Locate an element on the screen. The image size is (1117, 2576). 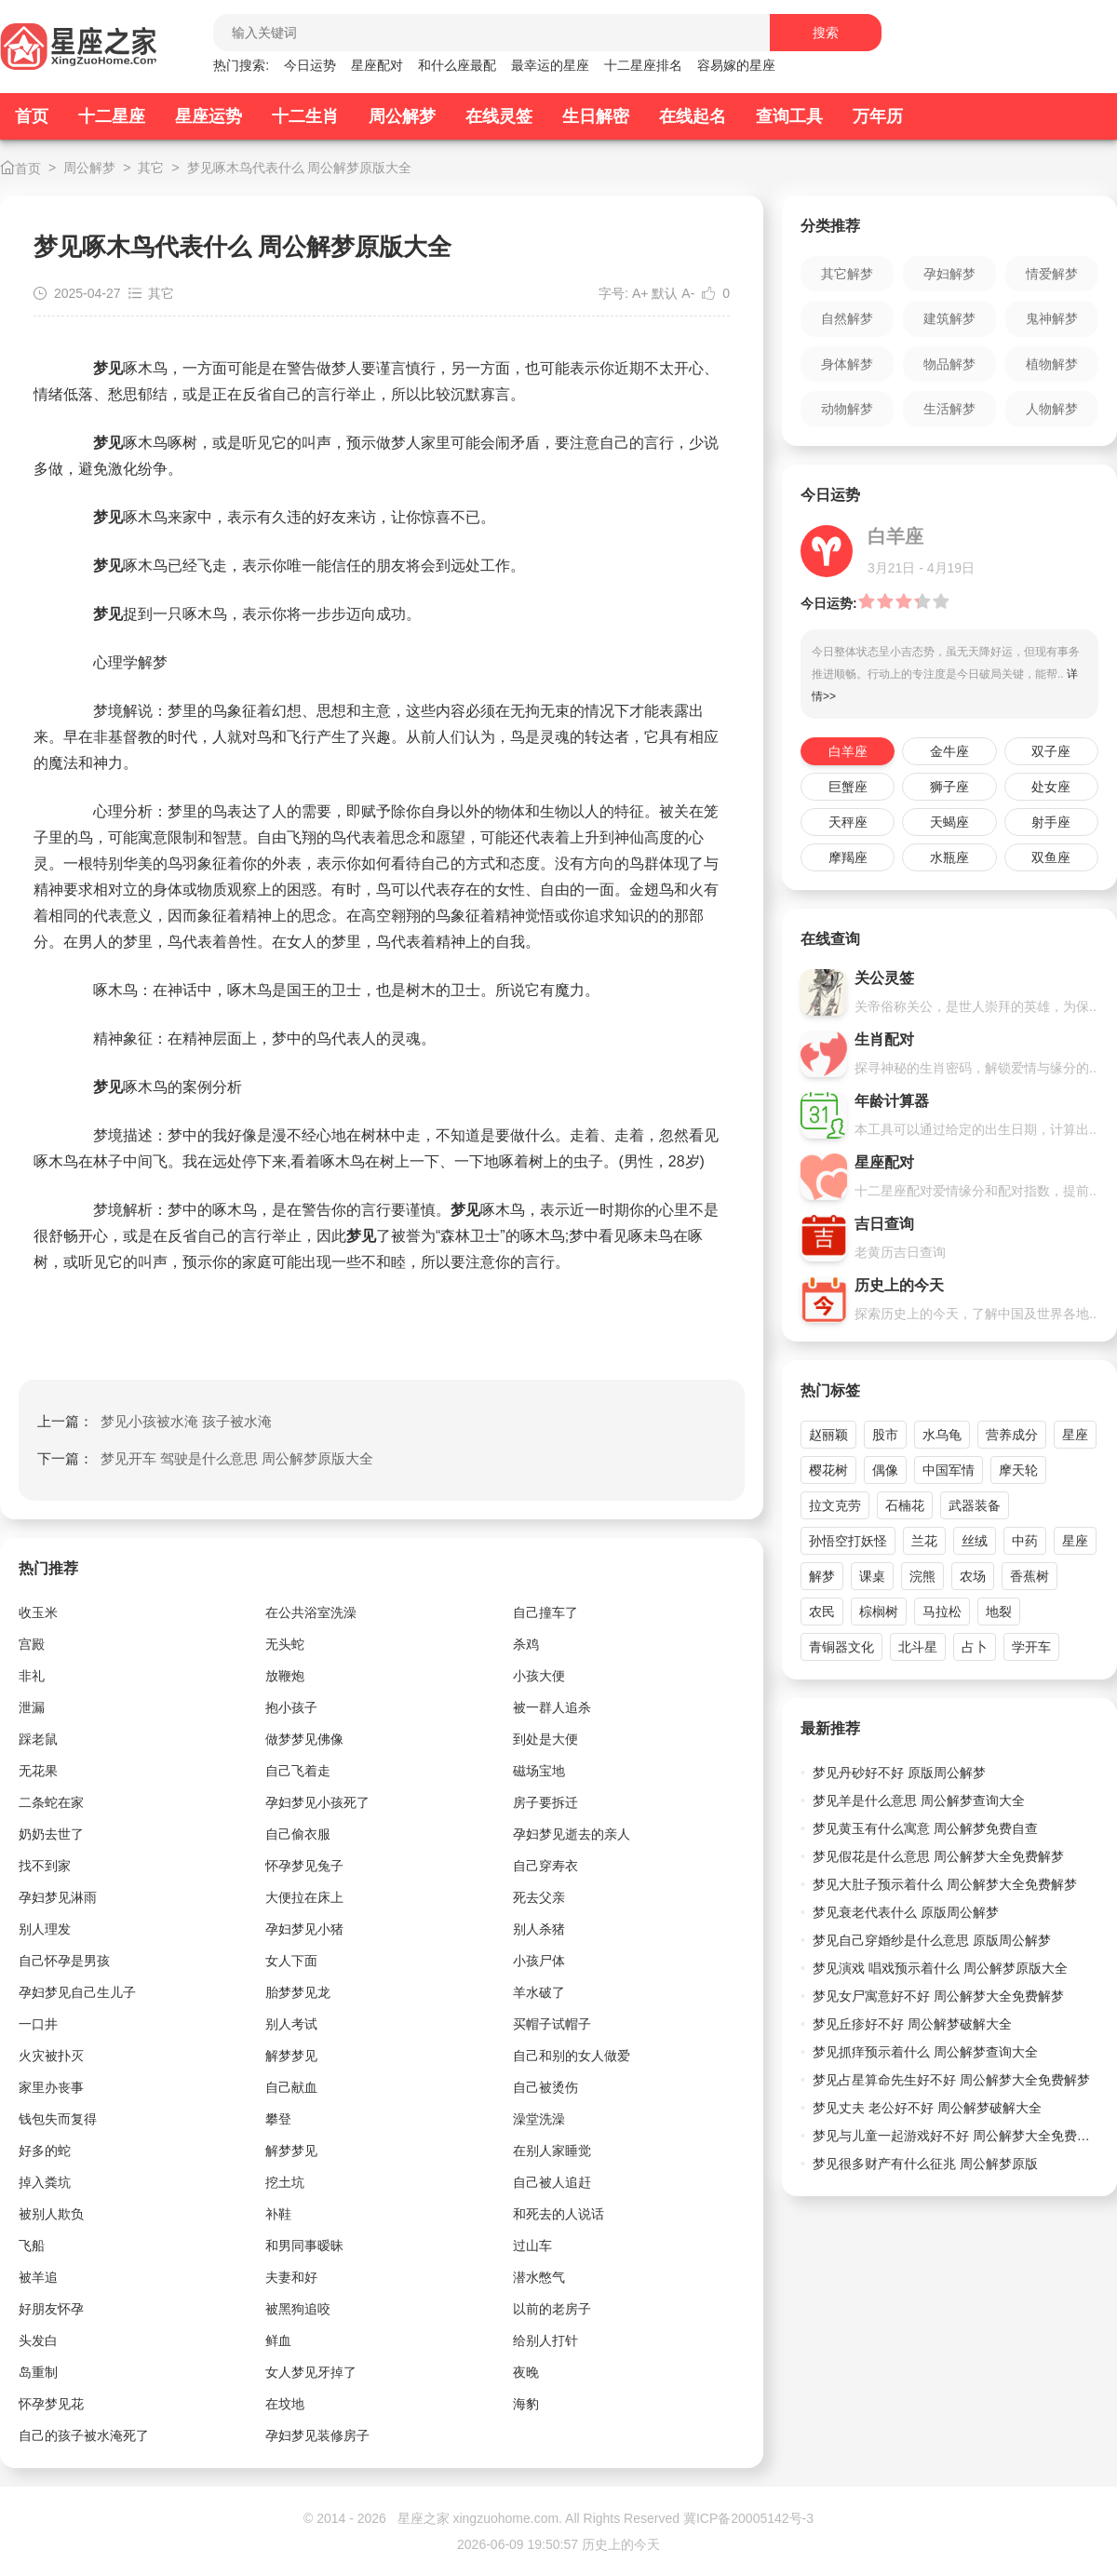
上一篇： is located at coordinates (154, 1421).